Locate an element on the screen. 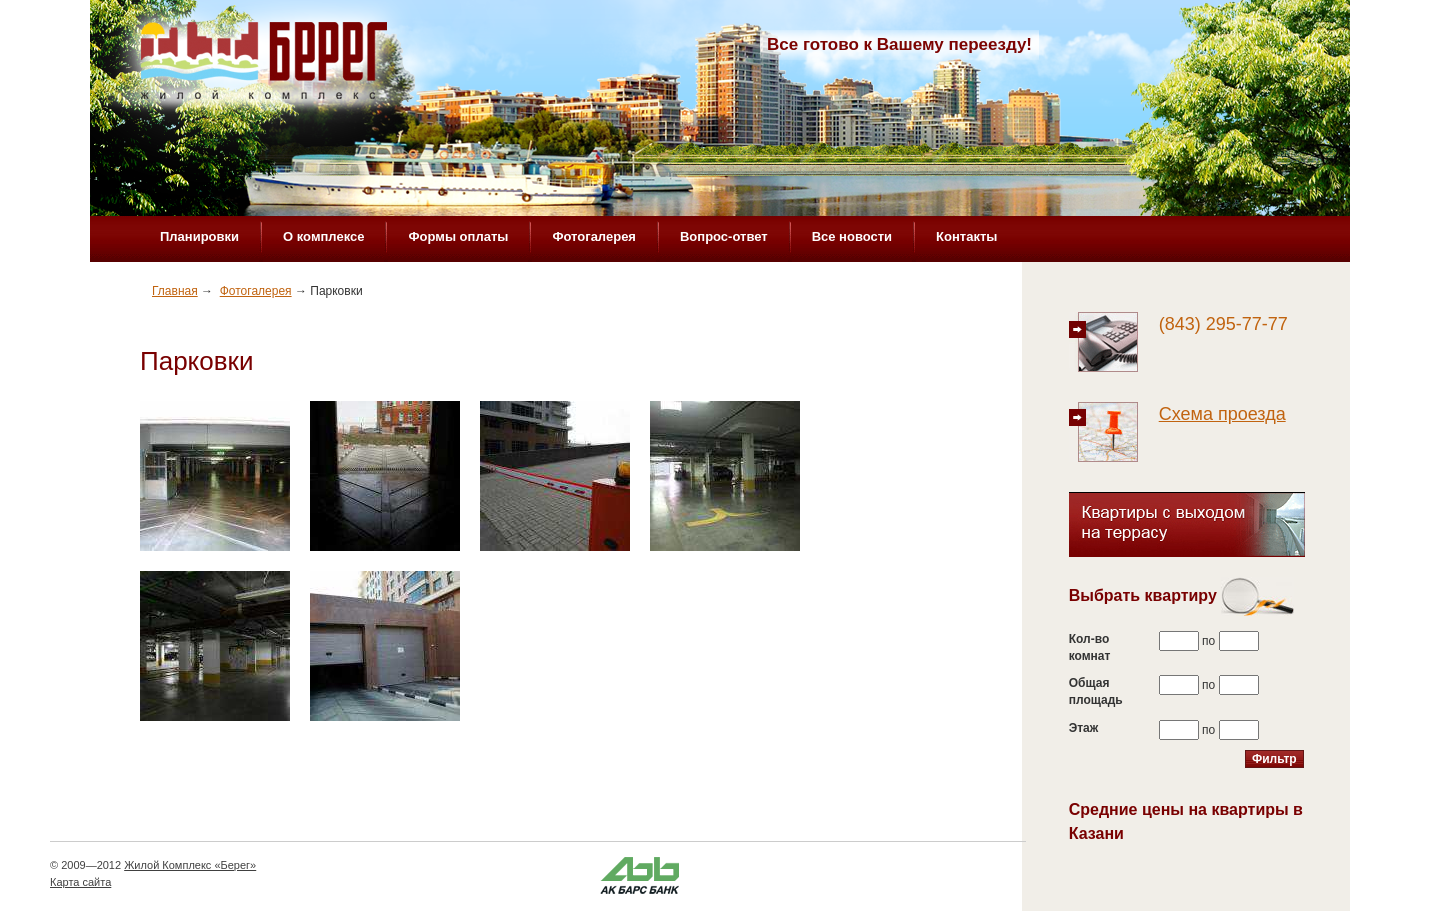 The width and height of the screenshot is (1440, 911). Вопрос-ответ is located at coordinates (724, 236).